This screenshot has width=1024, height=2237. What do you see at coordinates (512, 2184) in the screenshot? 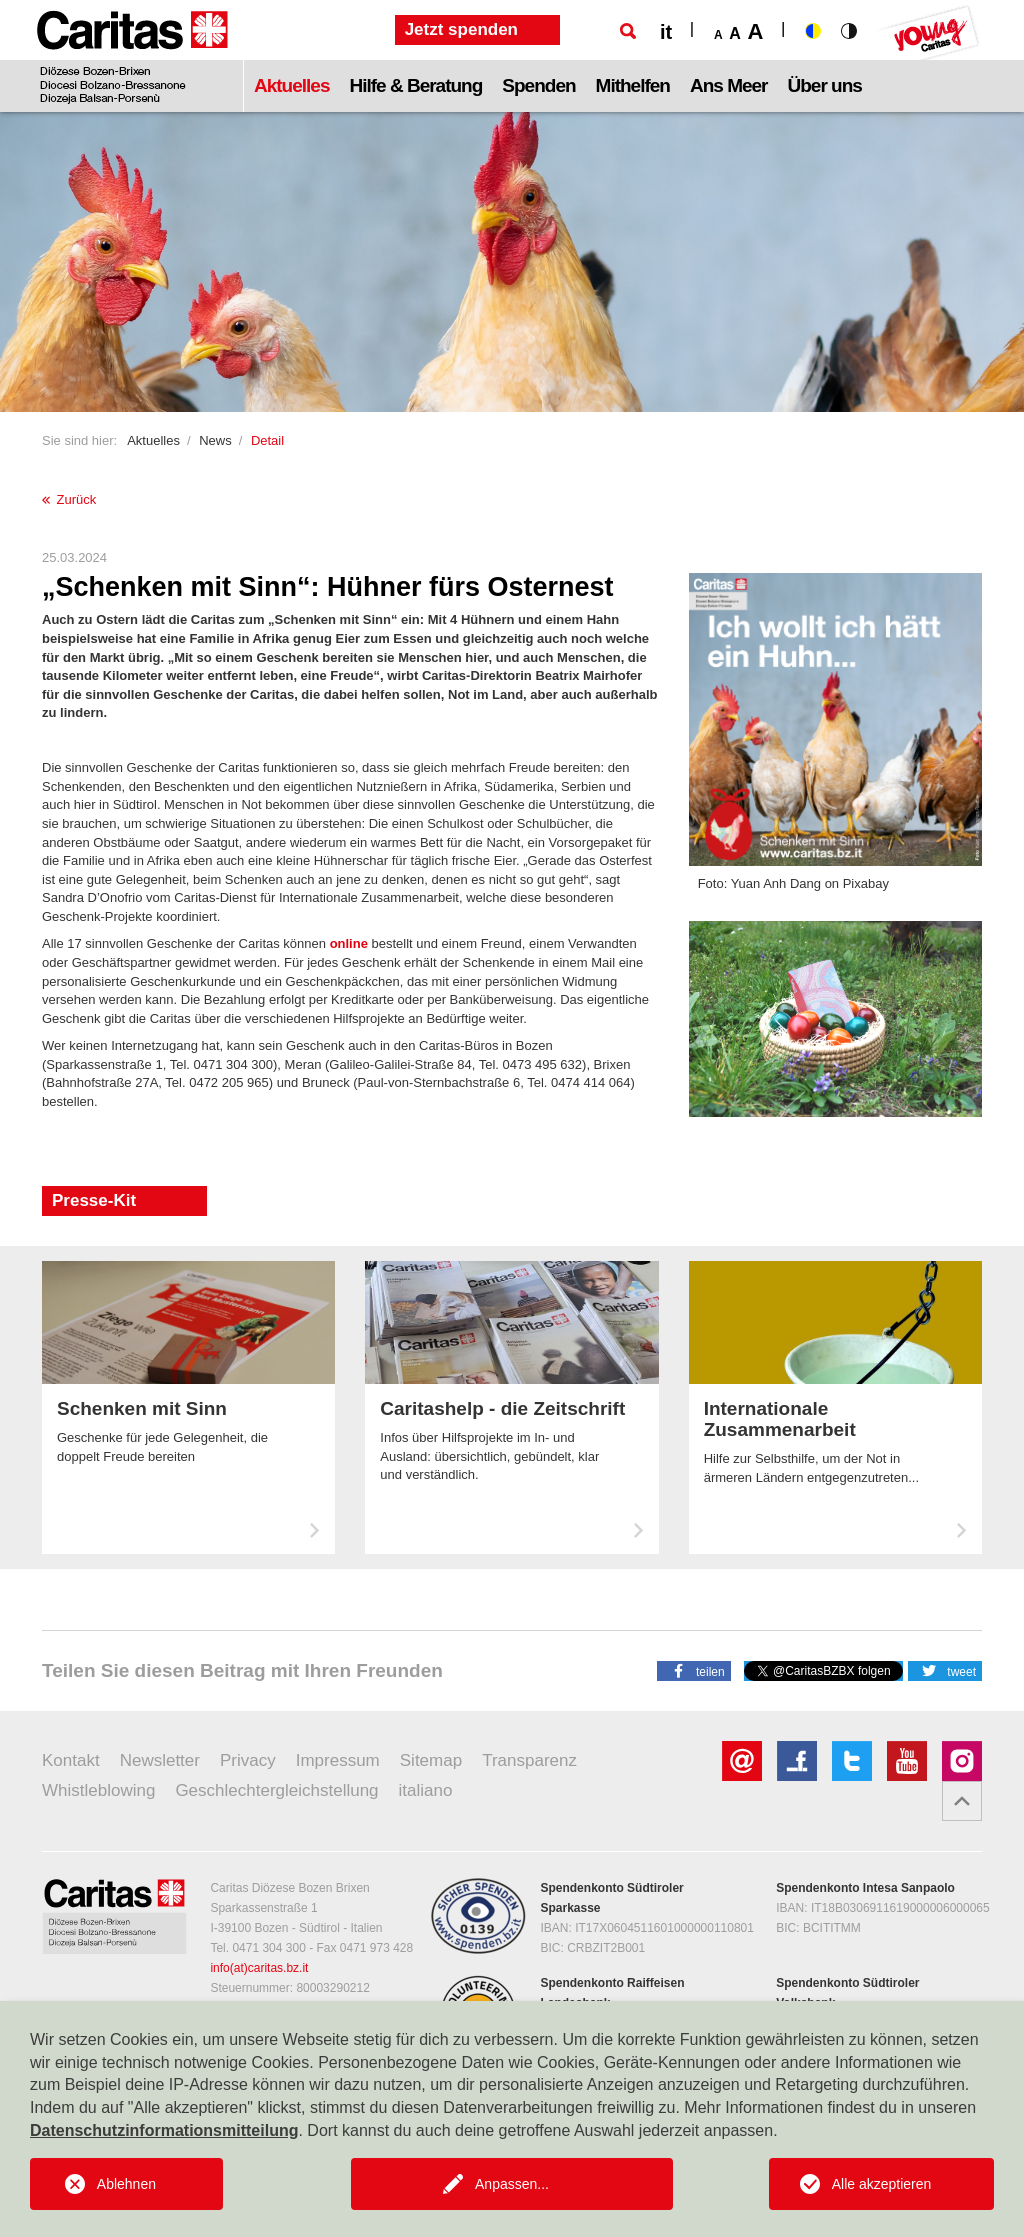
I see `Anpassen...` at bounding box center [512, 2184].